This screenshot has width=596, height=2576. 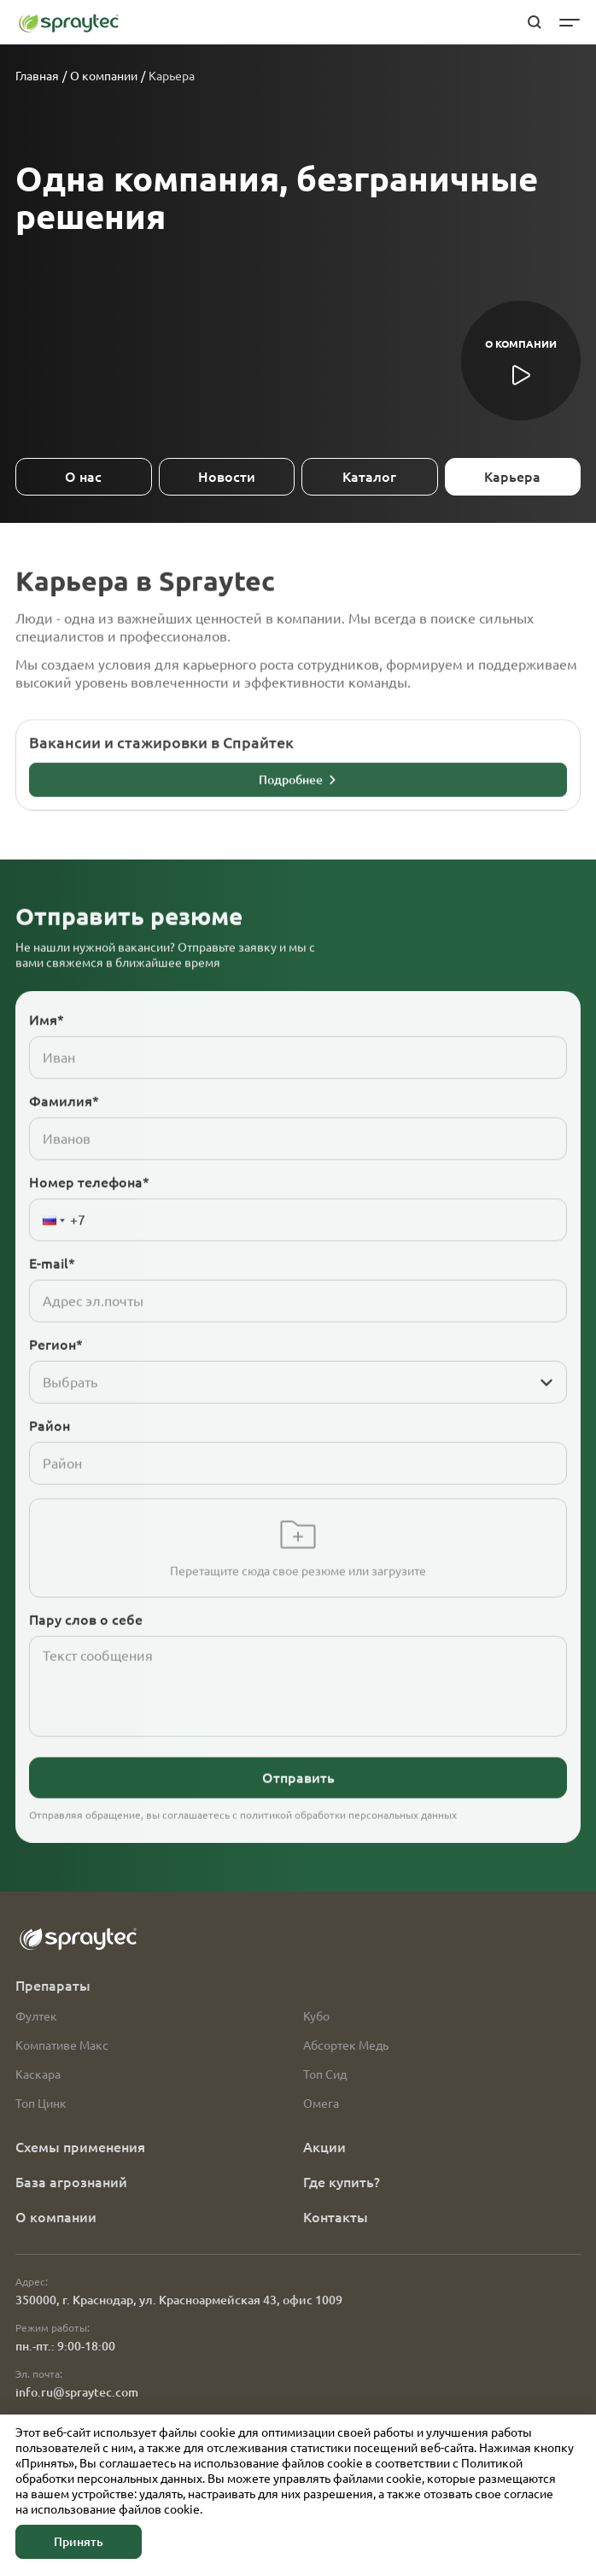 I want to click on Главная, so click(x=37, y=76).